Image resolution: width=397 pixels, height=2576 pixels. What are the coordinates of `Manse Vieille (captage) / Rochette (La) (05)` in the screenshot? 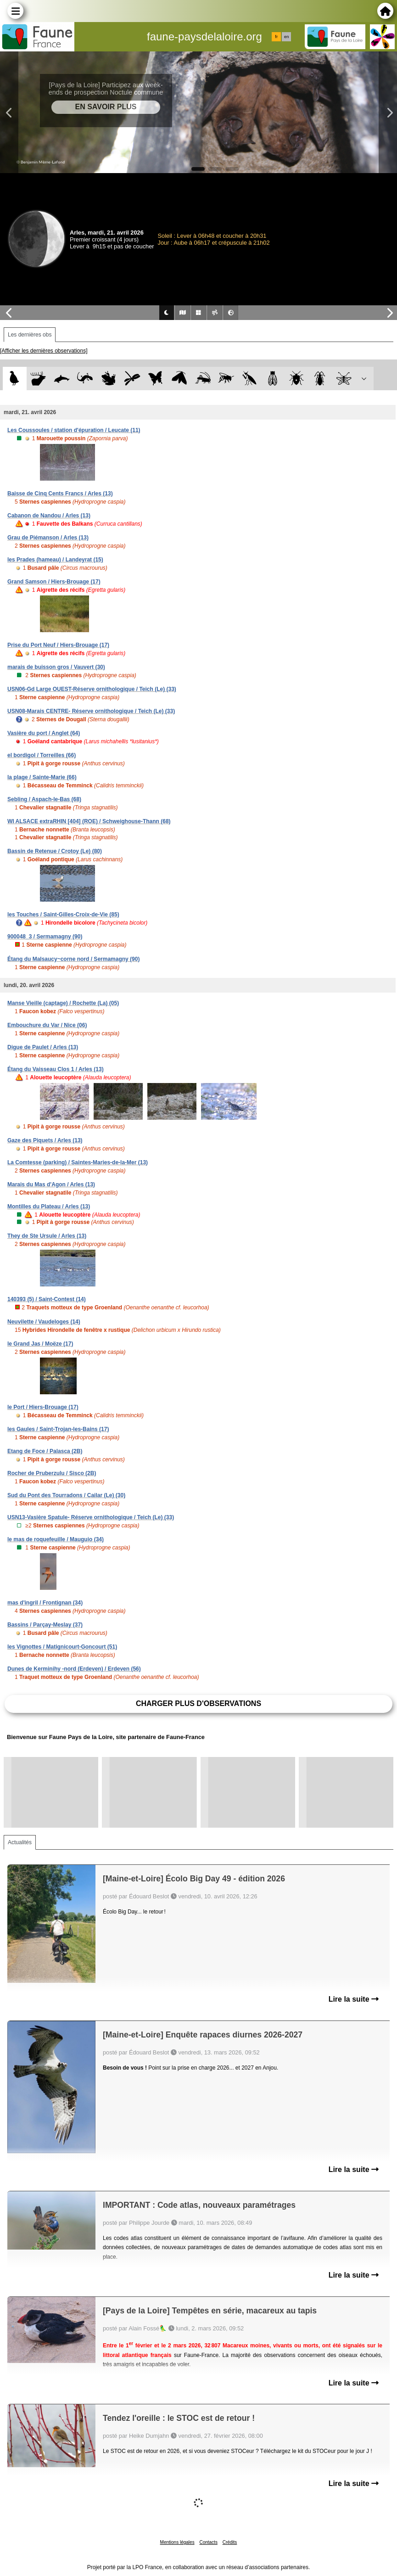 It's located at (63, 1003).